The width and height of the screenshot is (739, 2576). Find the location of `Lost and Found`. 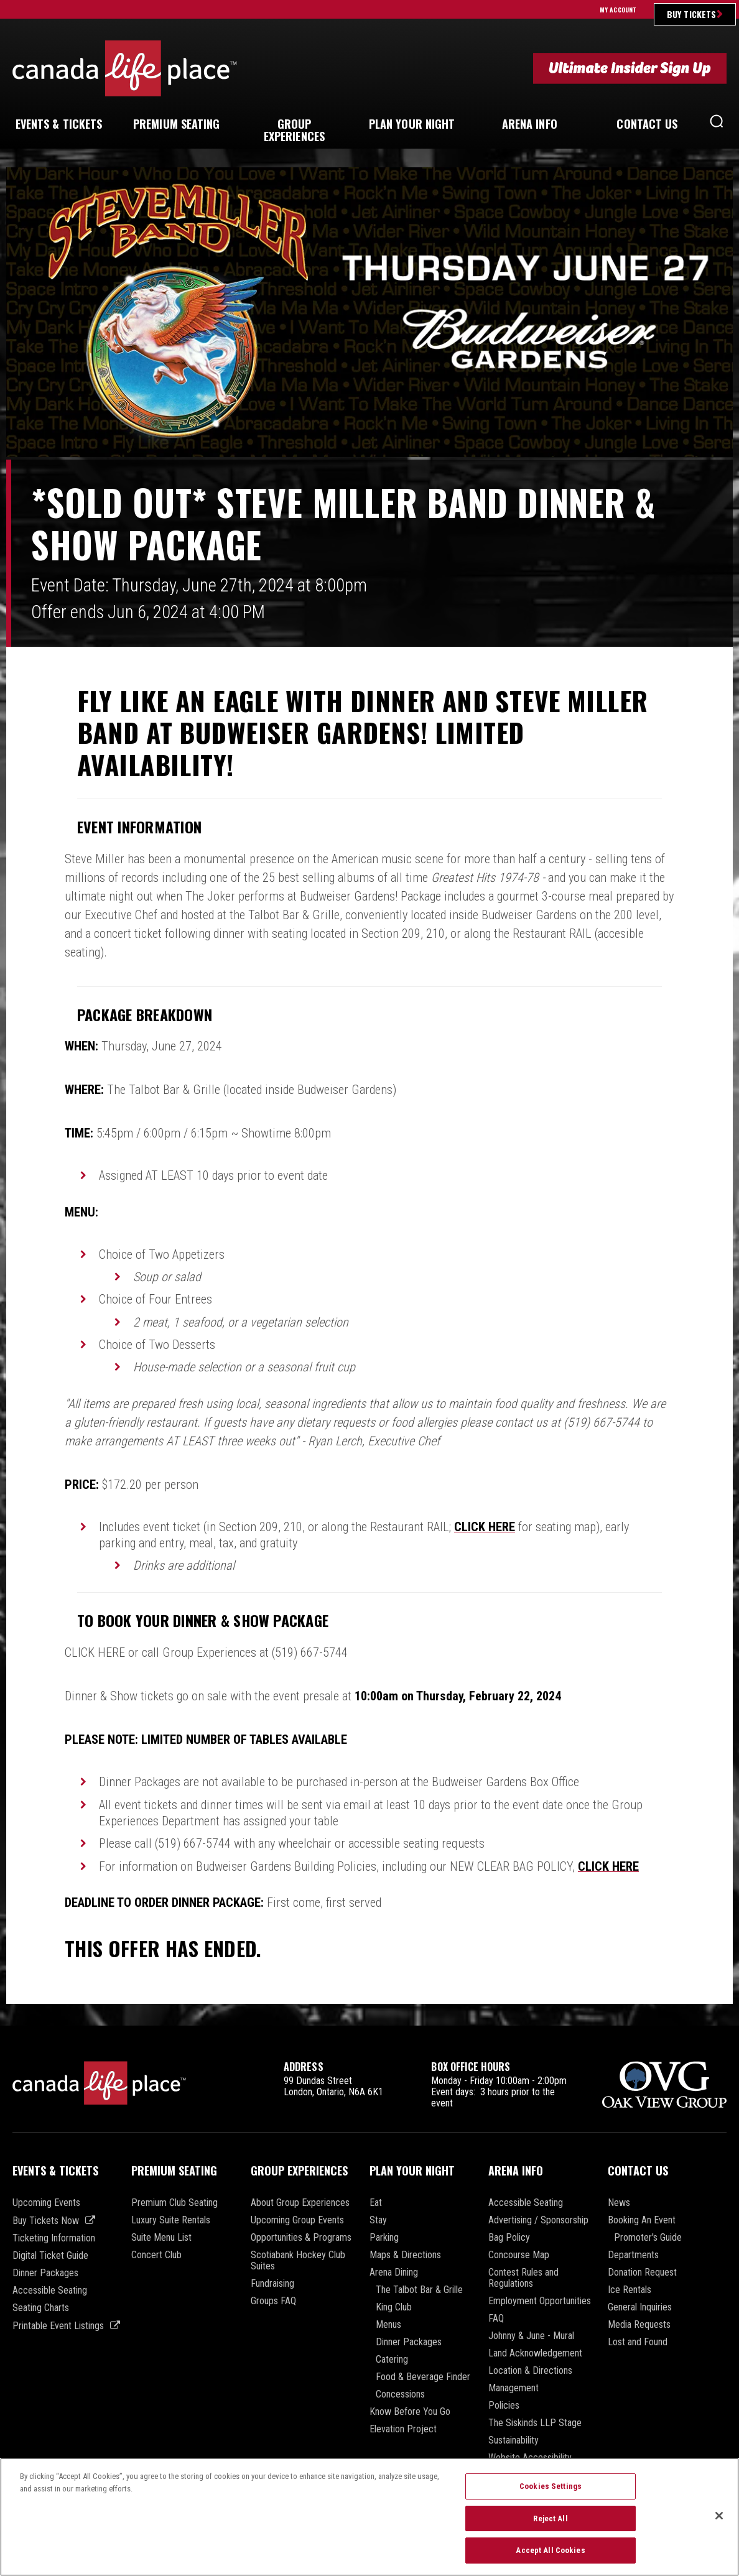

Lost and Found is located at coordinates (637, 2342).